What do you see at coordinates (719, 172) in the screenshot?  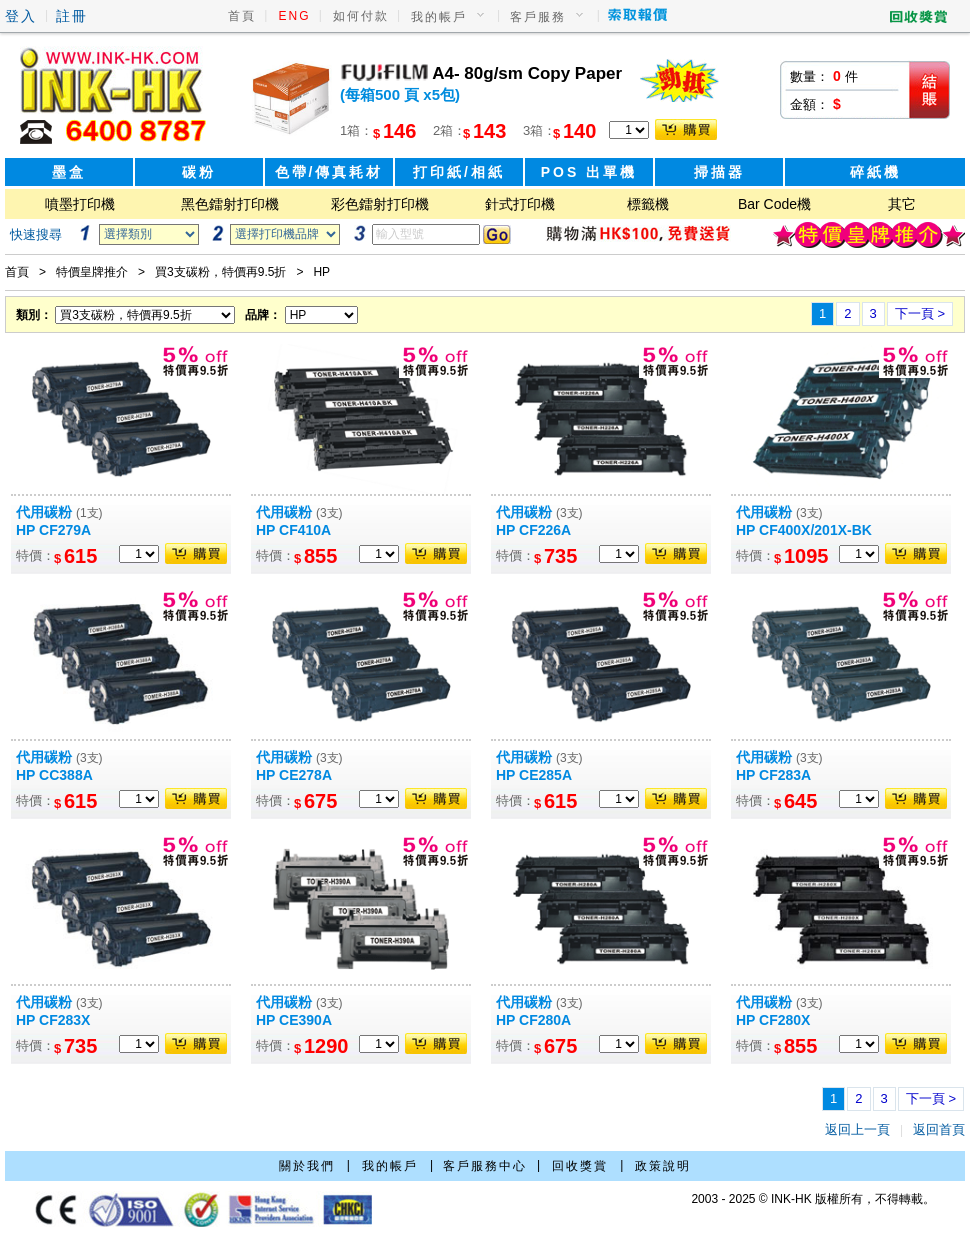 I see `掃描器` at bounding box center [719, 172].